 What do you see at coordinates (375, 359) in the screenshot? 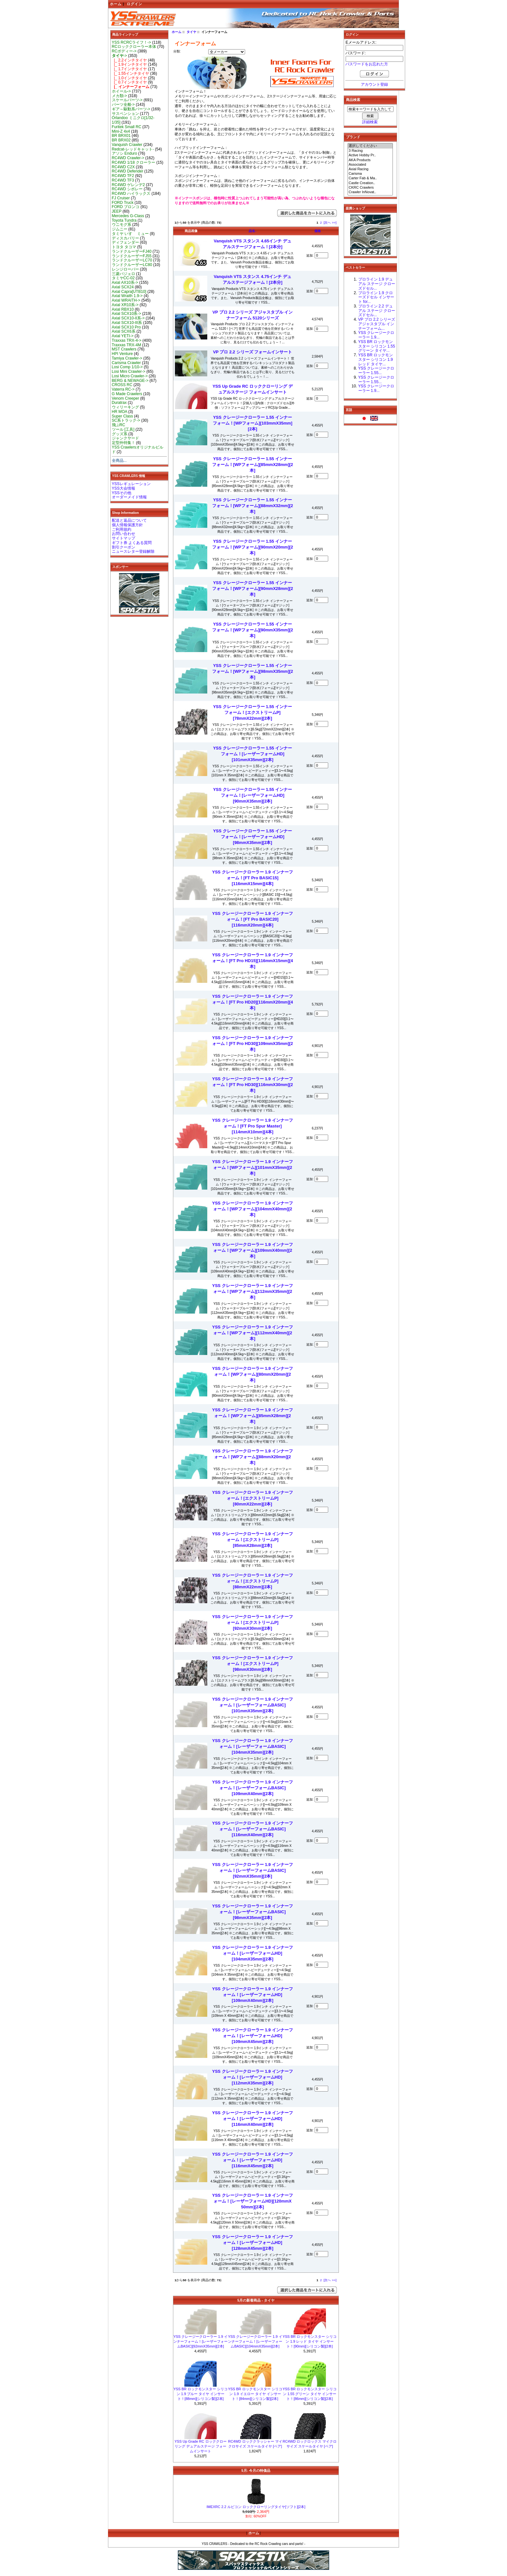
I see `YSS BR ロックモンスター シリコン 1.9 レッド タイヤ...` at bounding box center [375, 359].